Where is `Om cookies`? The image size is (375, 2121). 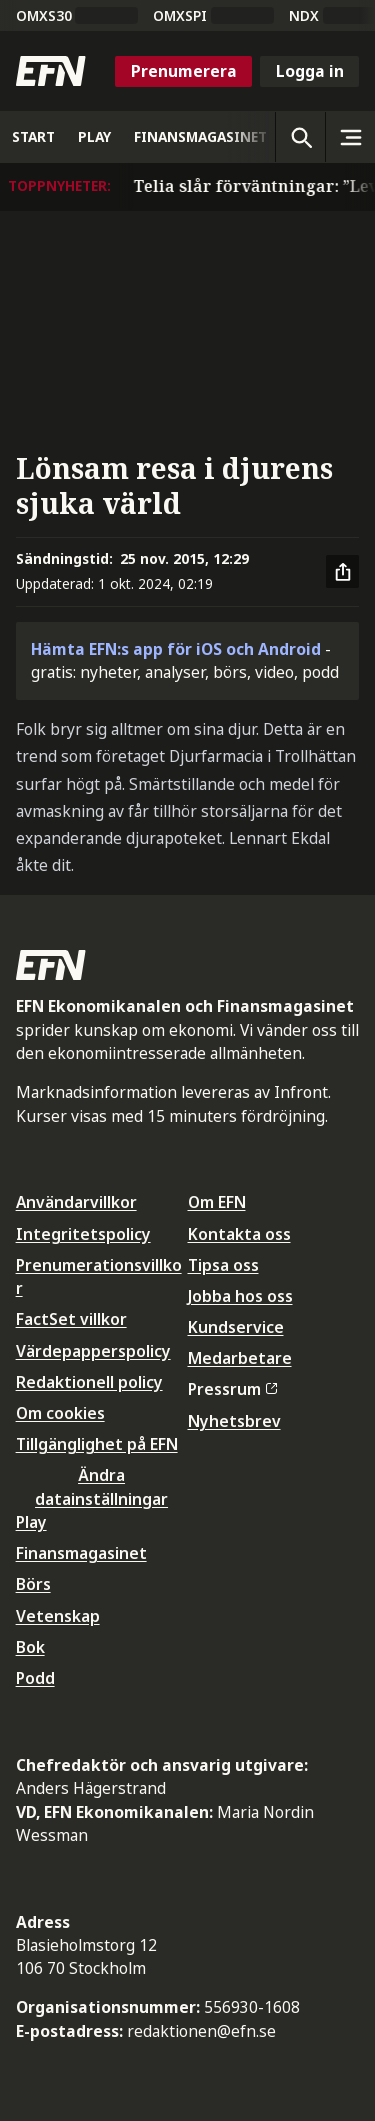 Om cookies is located at coordinates (60, 1413).